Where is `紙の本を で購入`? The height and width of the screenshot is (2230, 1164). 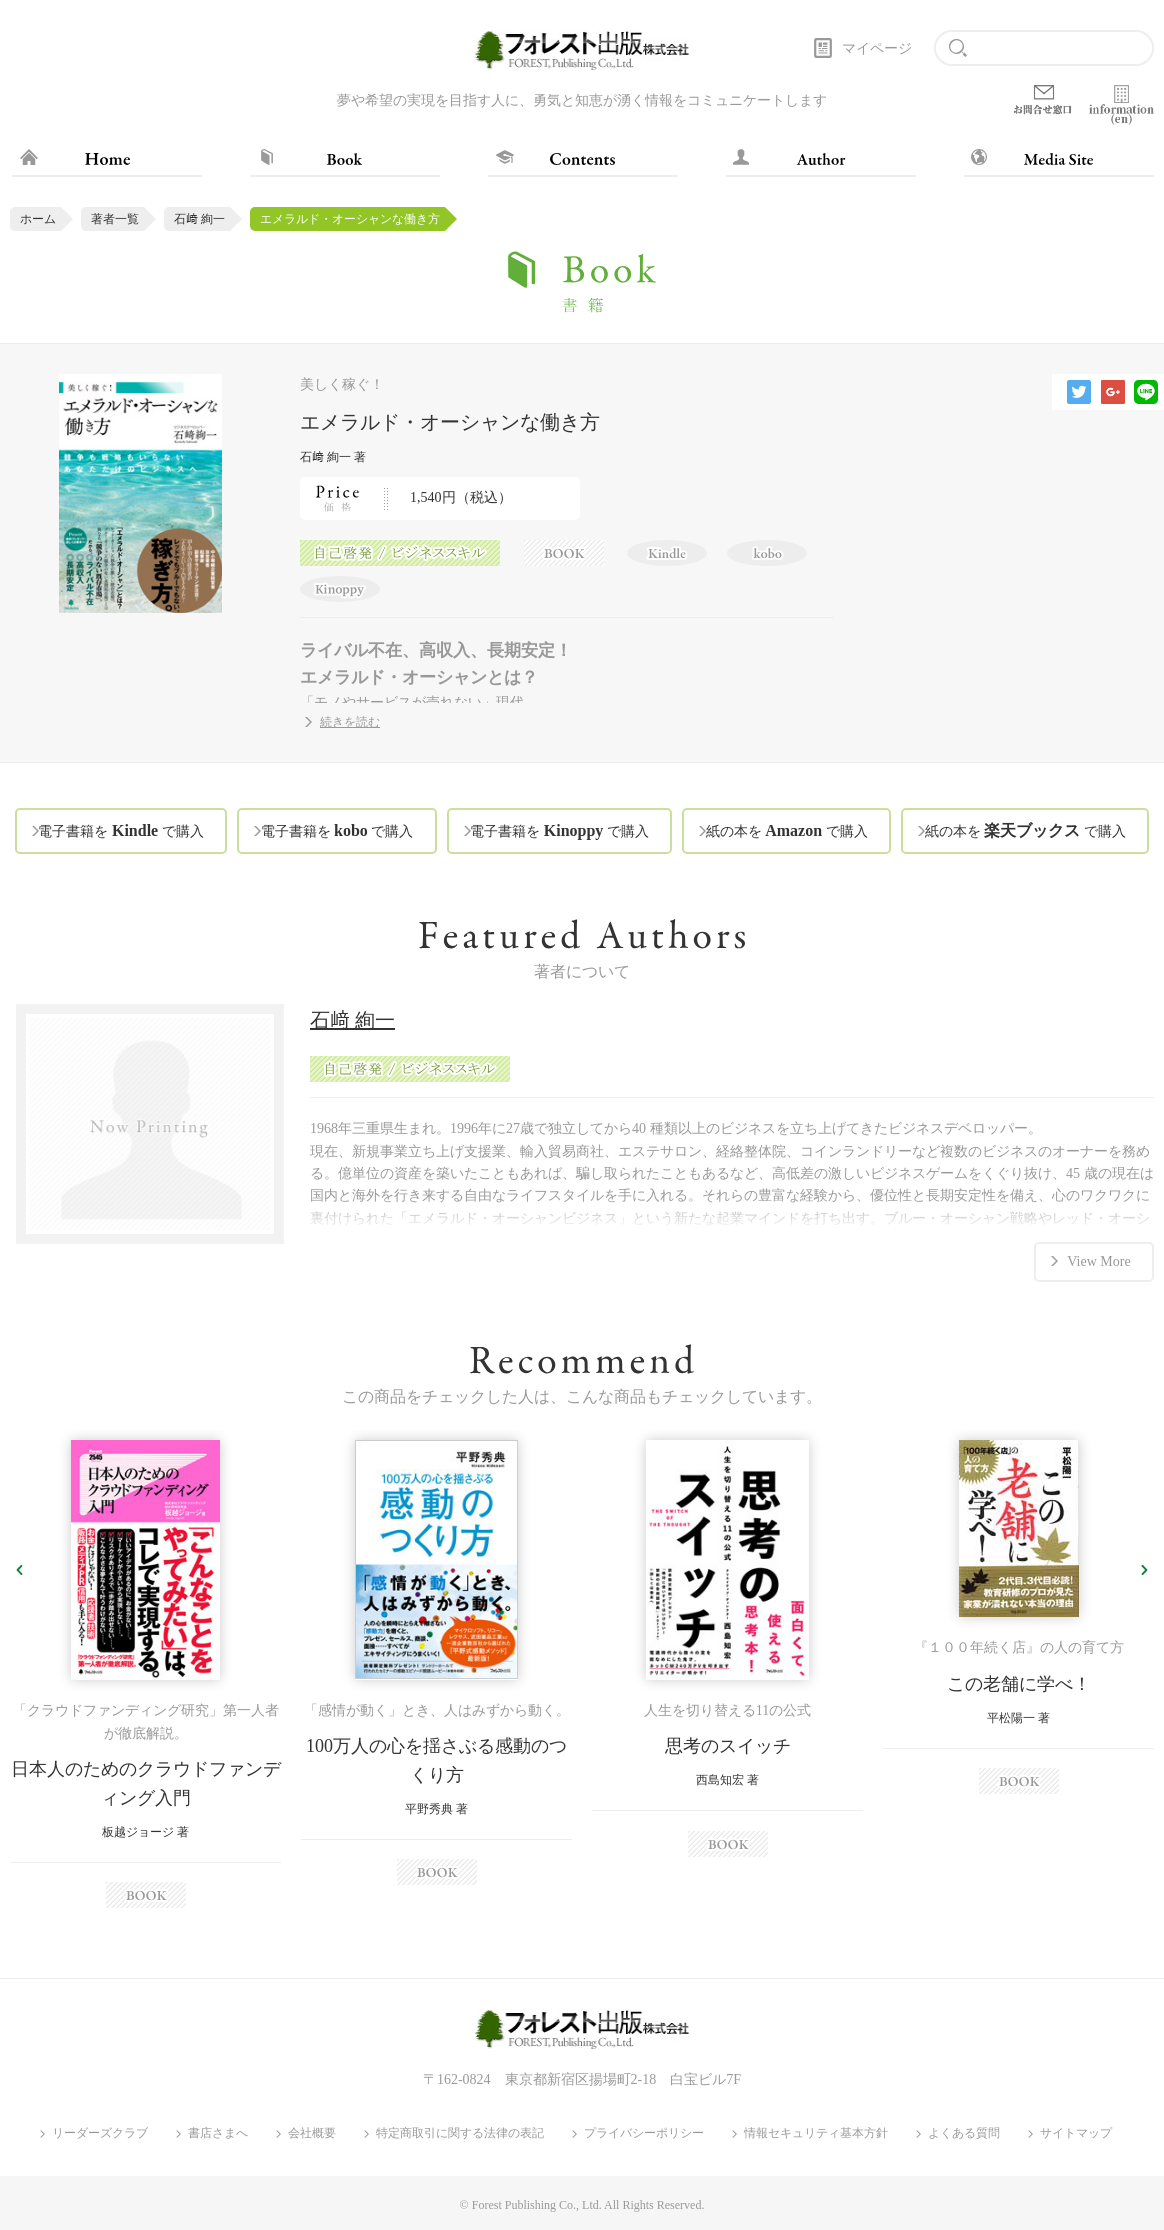 紙の本を で購入 is located at coordinates (787, 830).